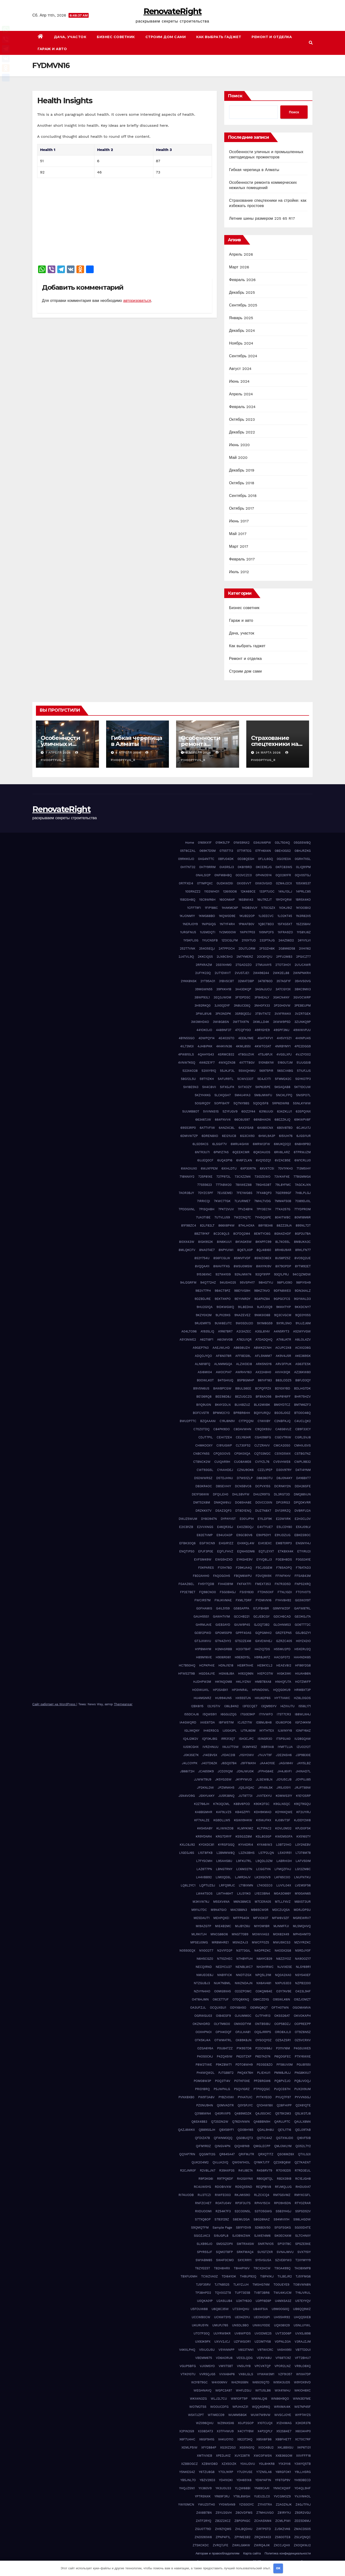  Describe the element at coordinates (239, 521) in the screenshot. I see `Июнь 2017` at that location.